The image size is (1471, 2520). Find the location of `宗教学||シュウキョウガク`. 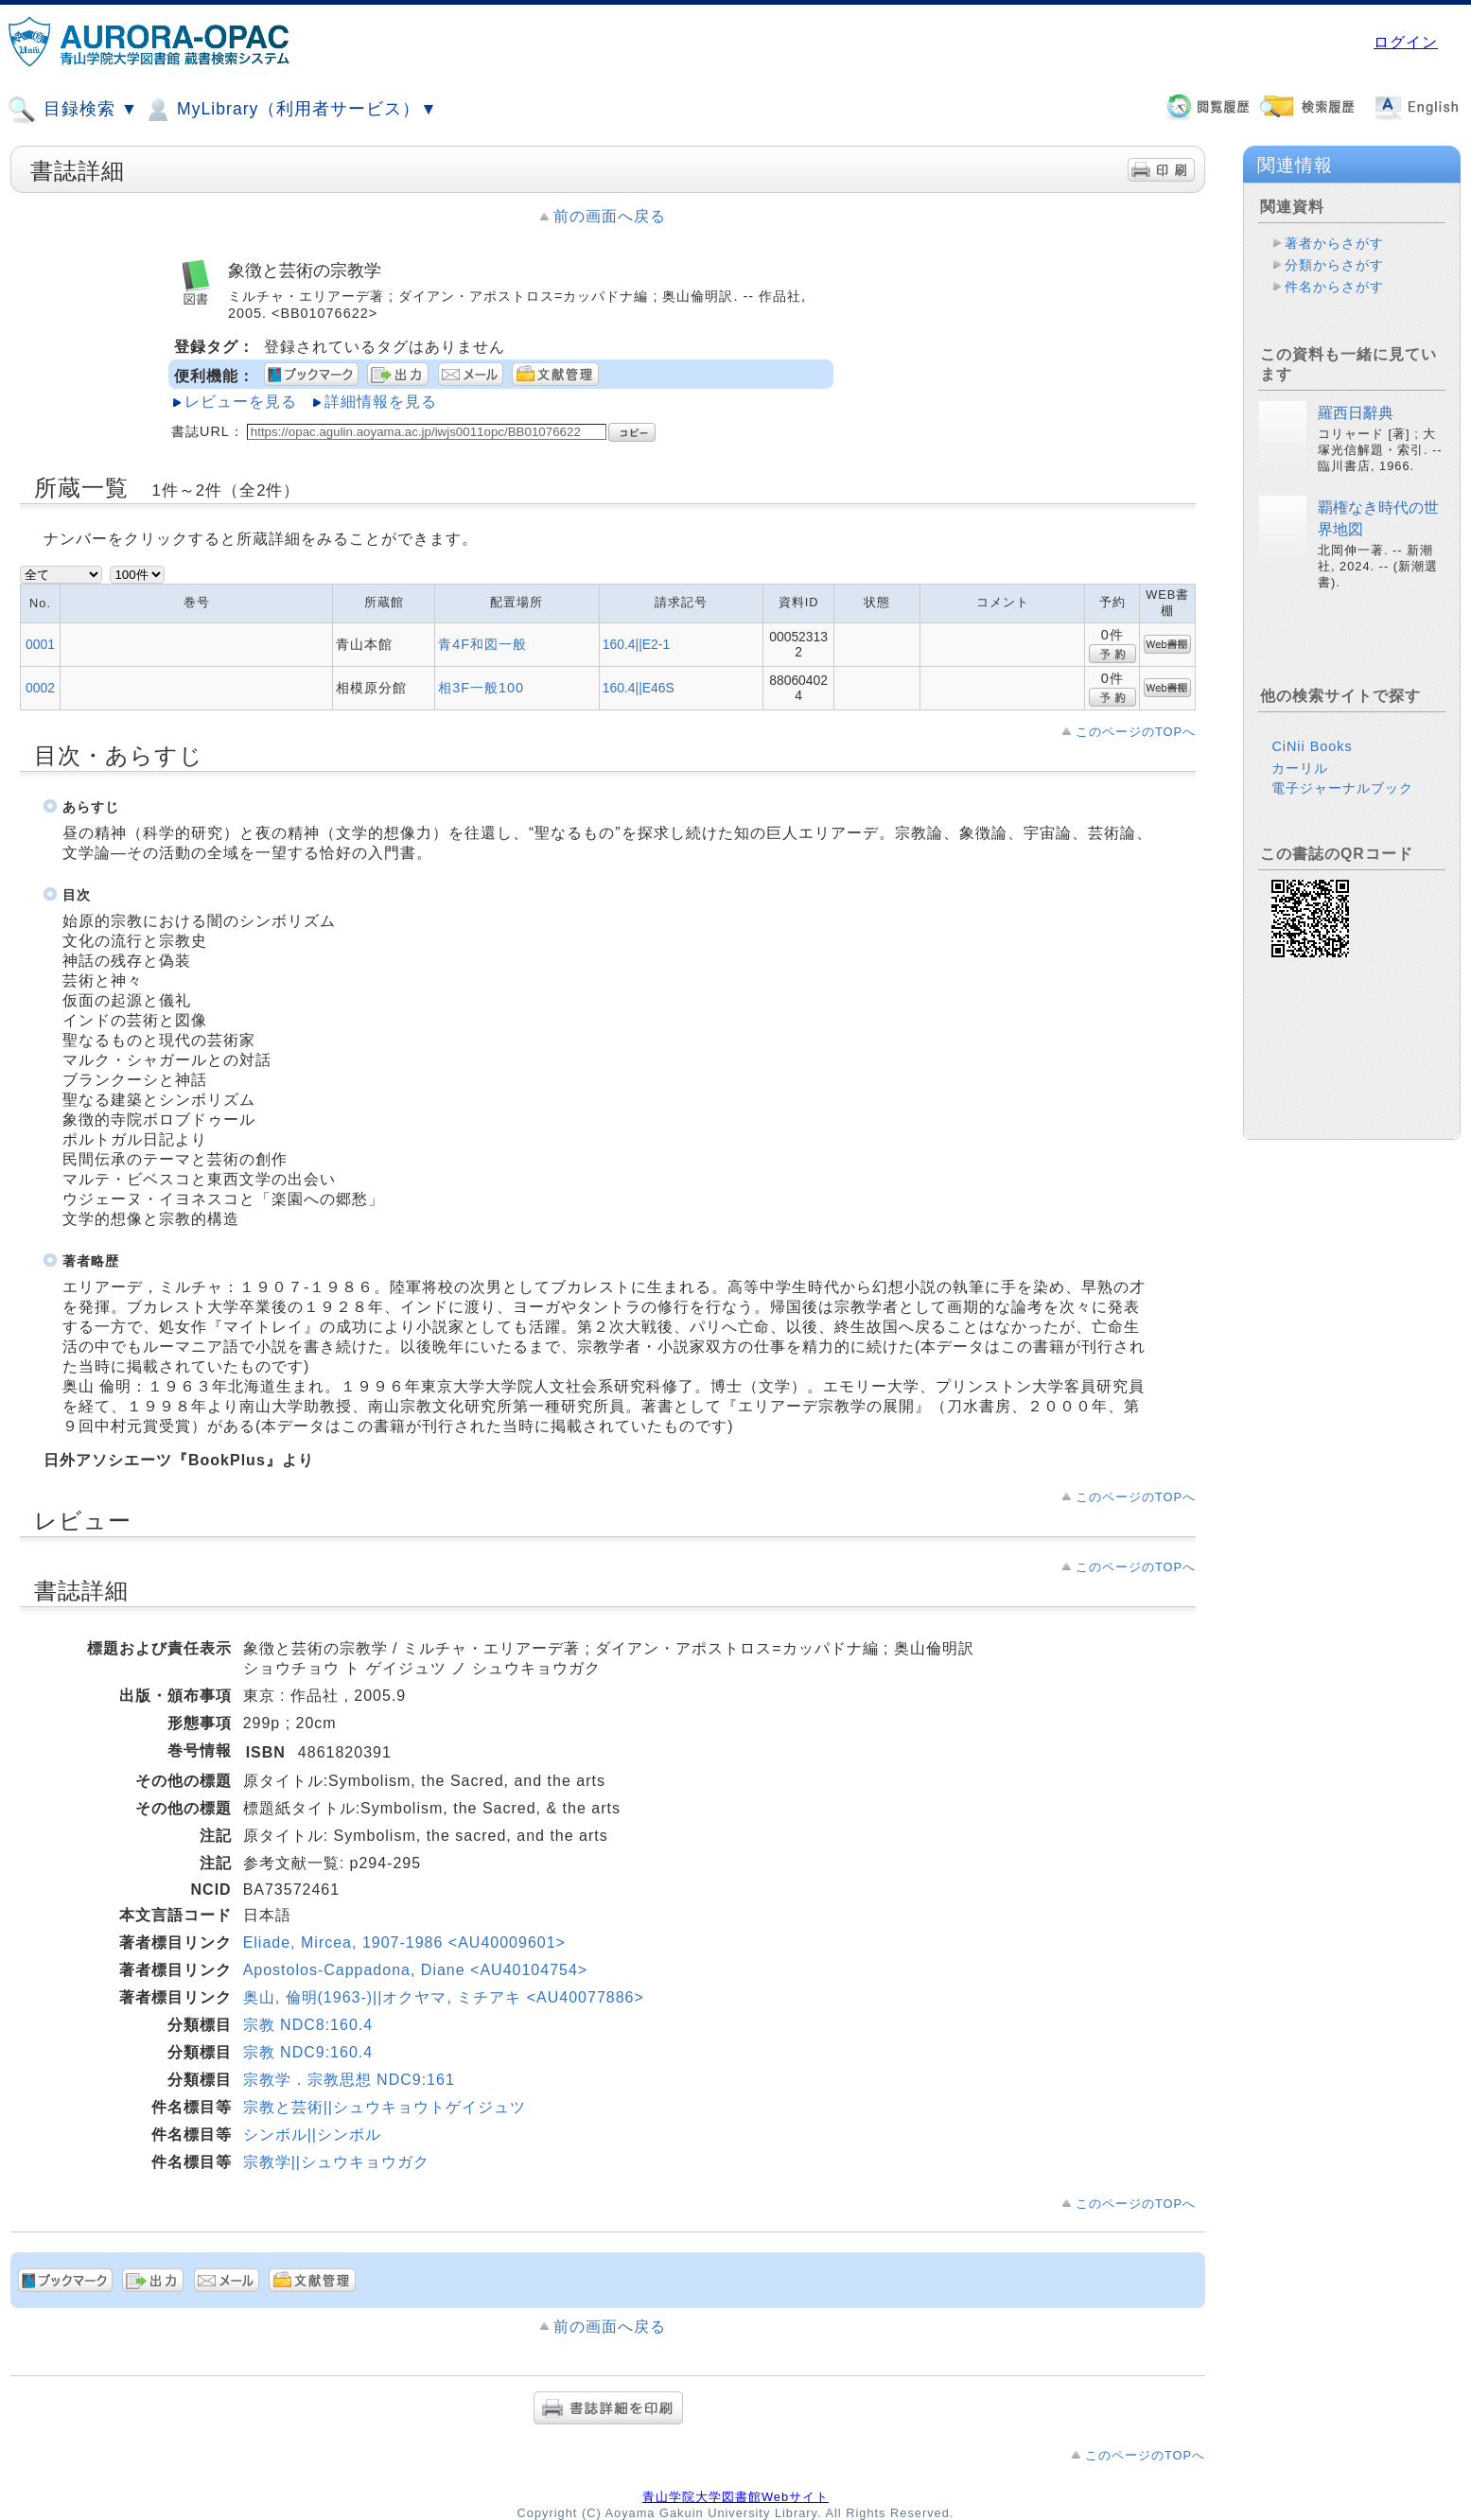

宗教学||シュウキョウガク is located at coordinates (336, 2162).